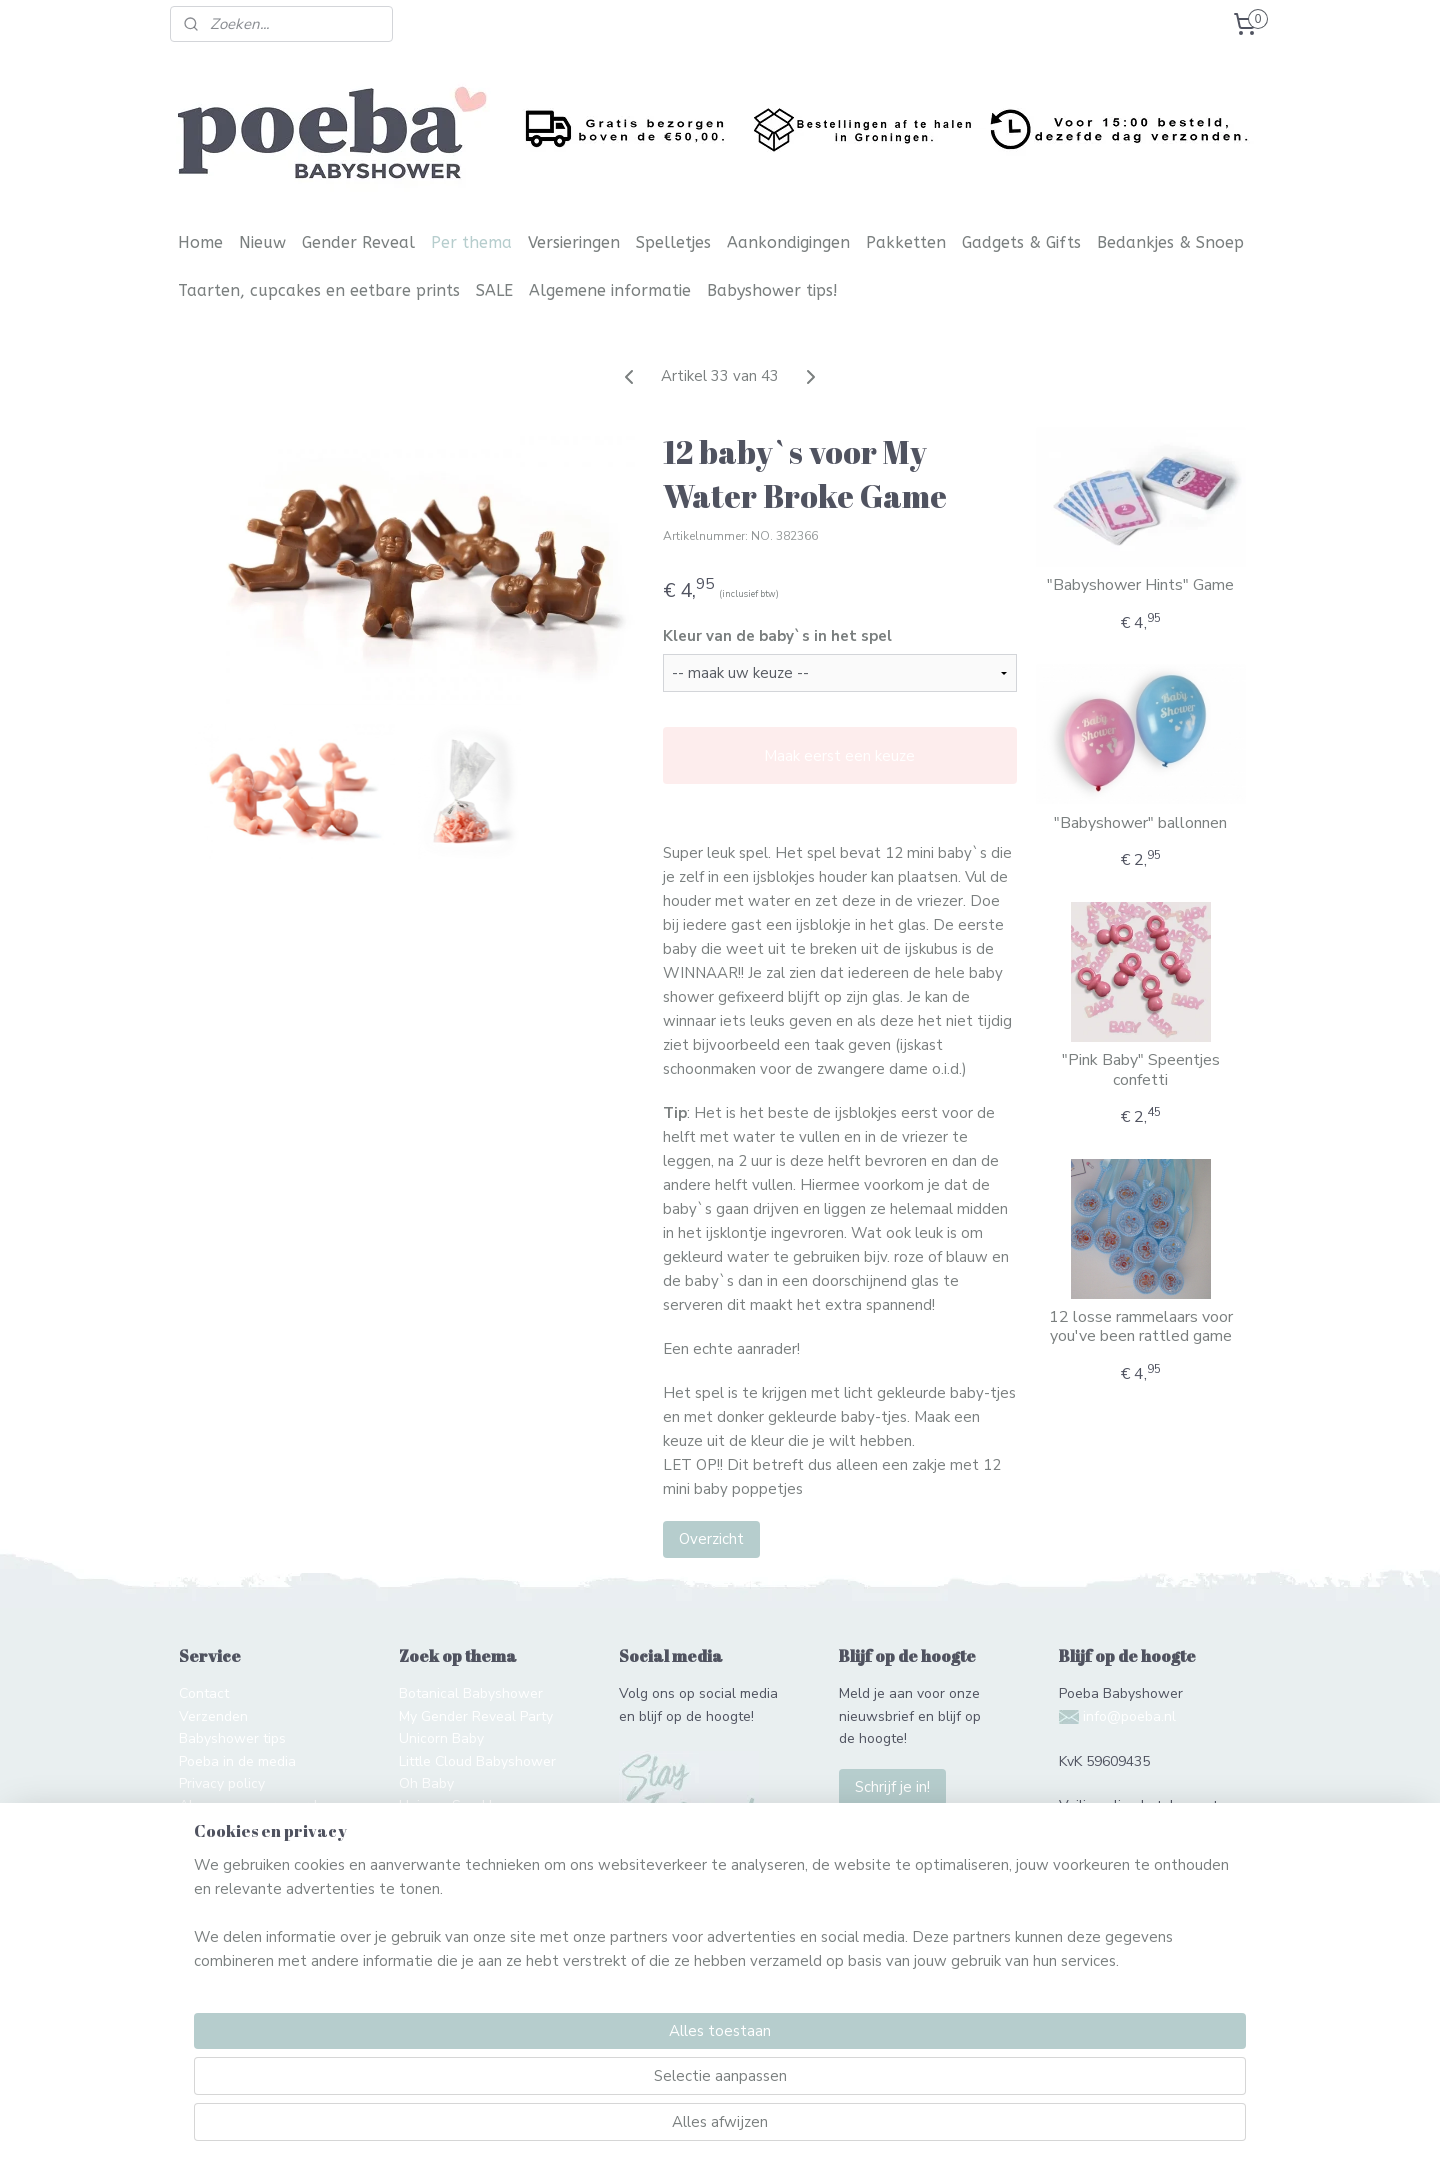  I want to click on Bedankjes & Snoep, so click(1170, 242).